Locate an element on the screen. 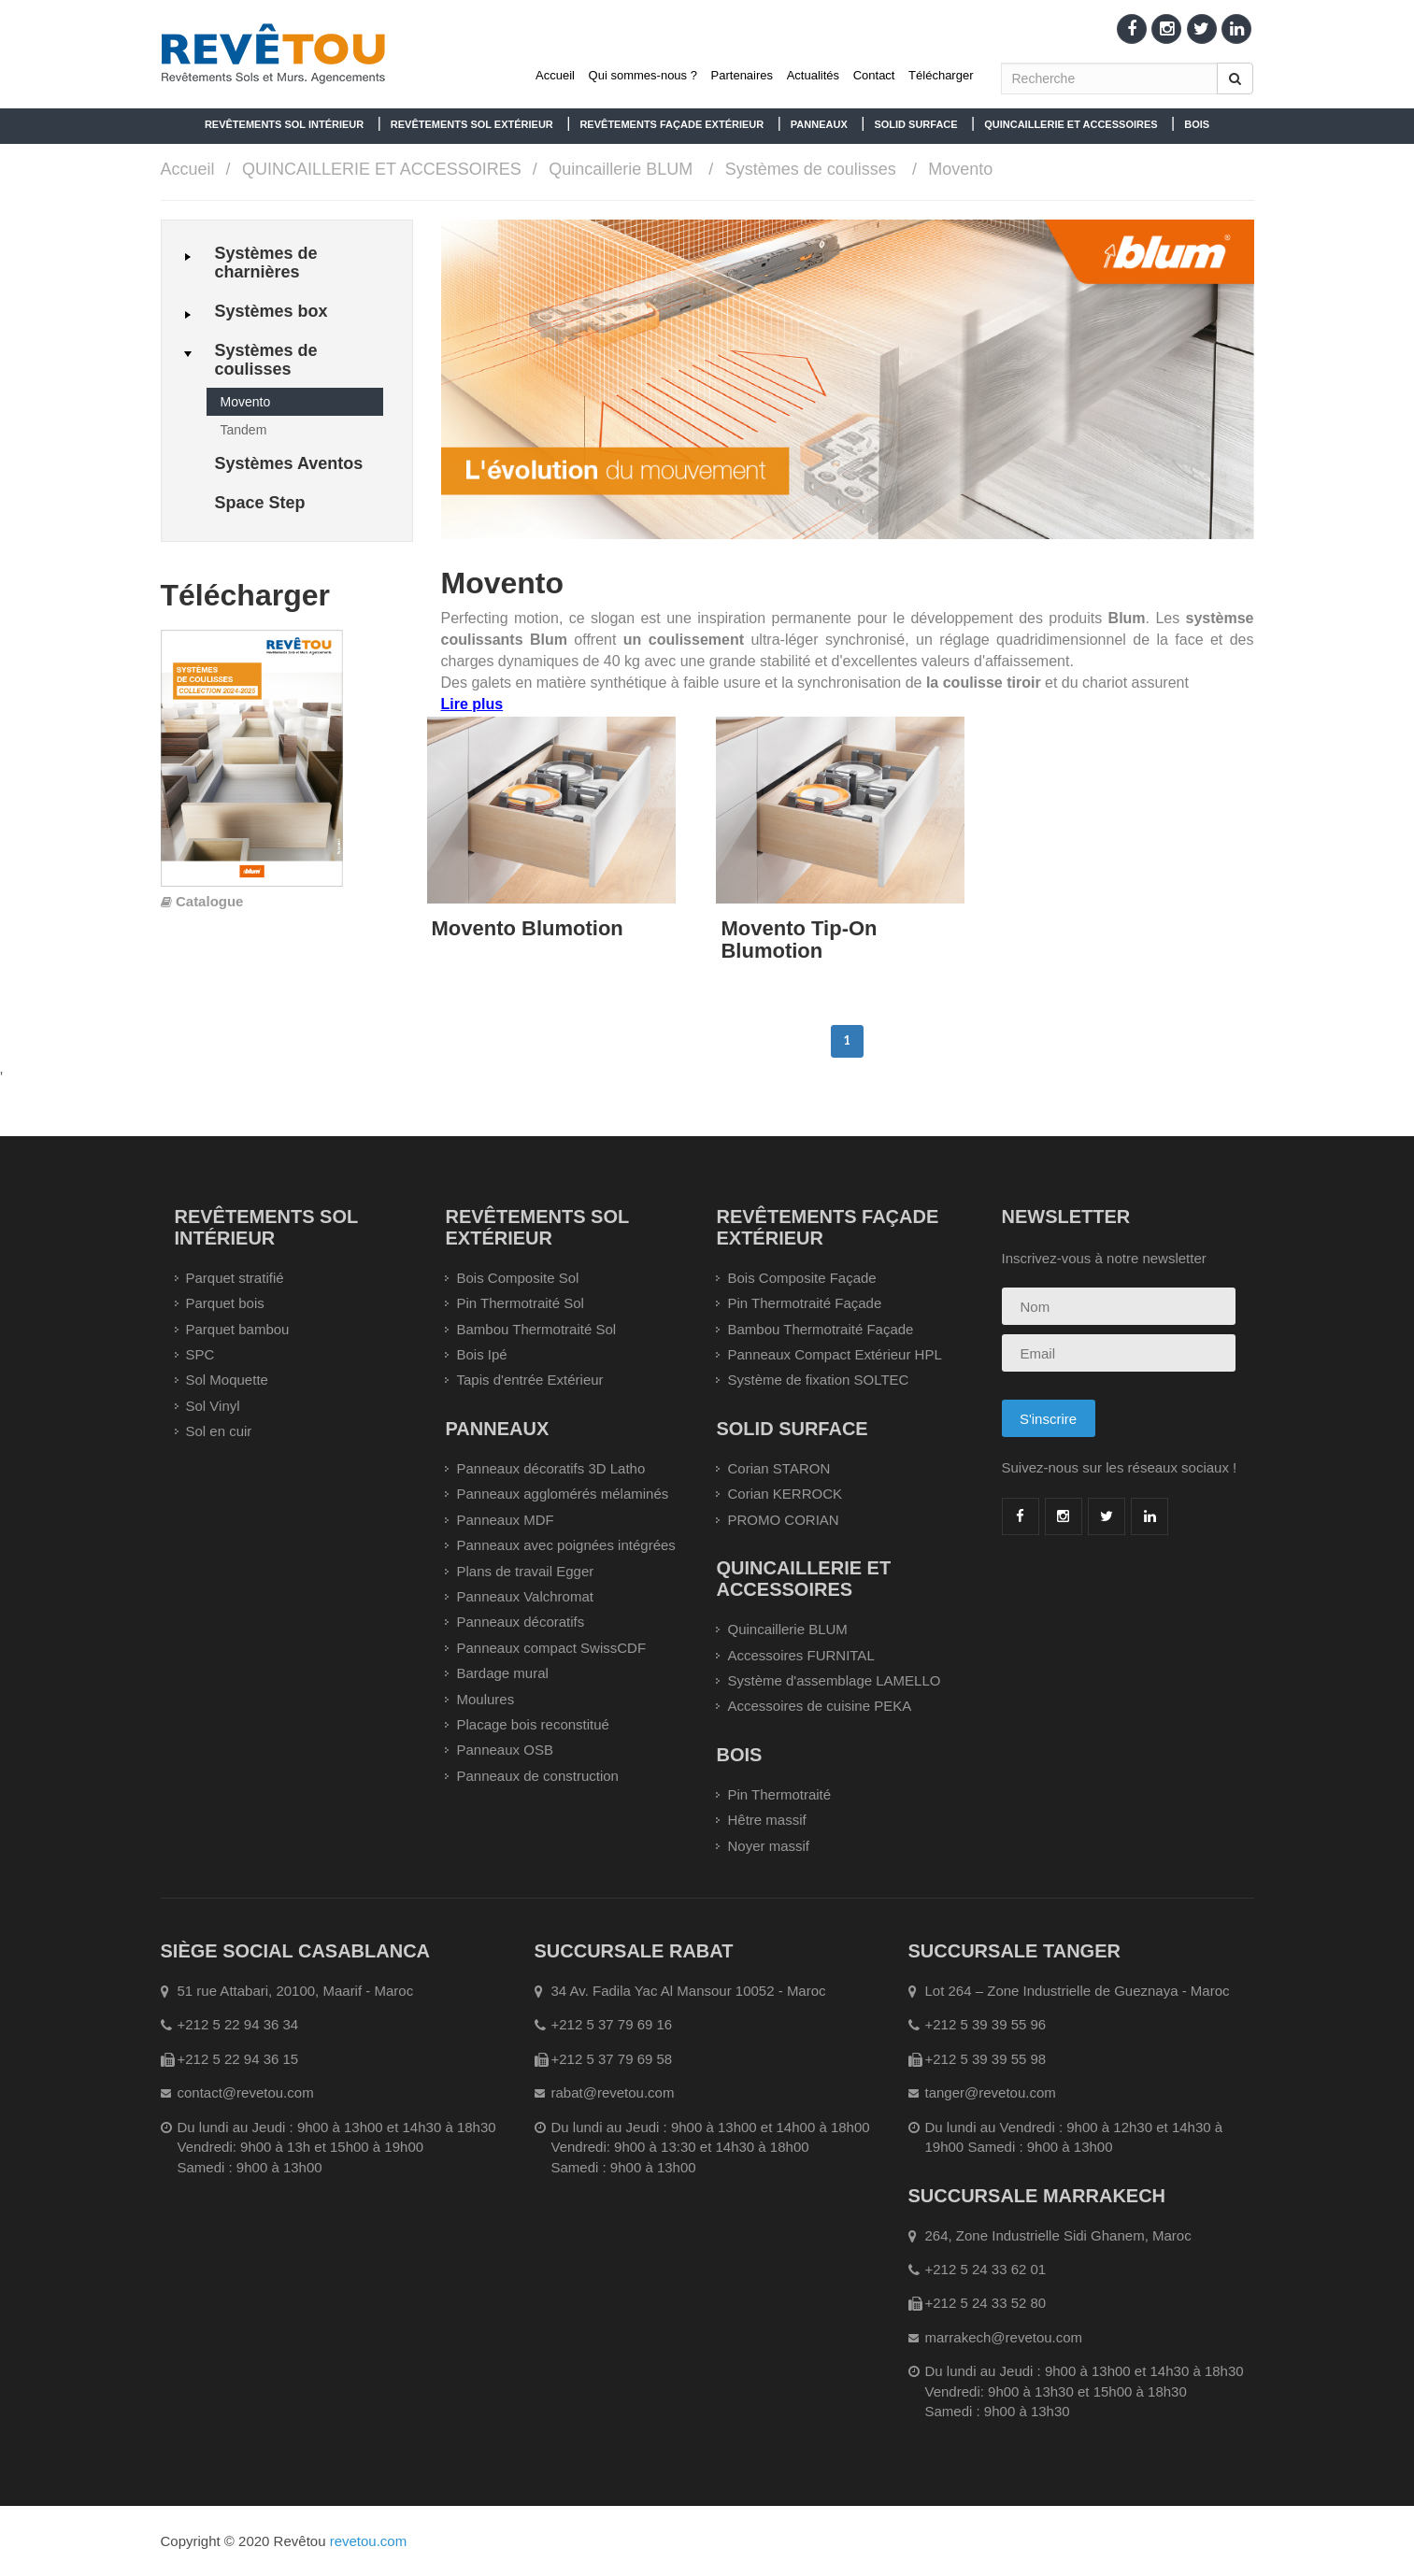 The height and width of the screenshot is (2576, 1414). Panneaux décoratifs 3D Latho is located at coordinates (550, 1468).